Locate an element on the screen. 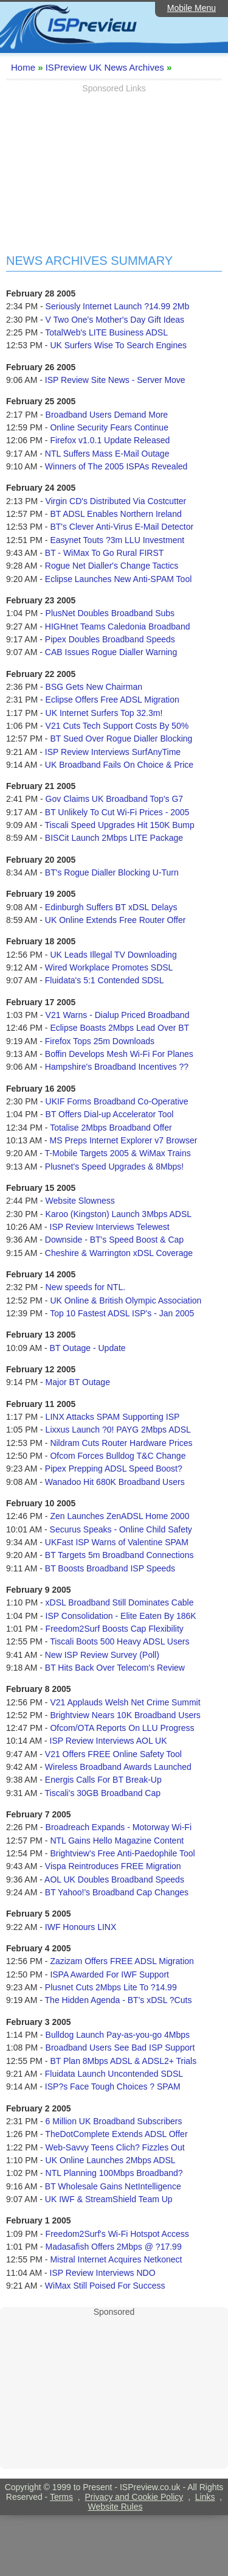 Image resolution: width=228 pixels, height=2576 pixels. BISCit Launch 2Mbps LITE Package is located at coordinates (114, 838).